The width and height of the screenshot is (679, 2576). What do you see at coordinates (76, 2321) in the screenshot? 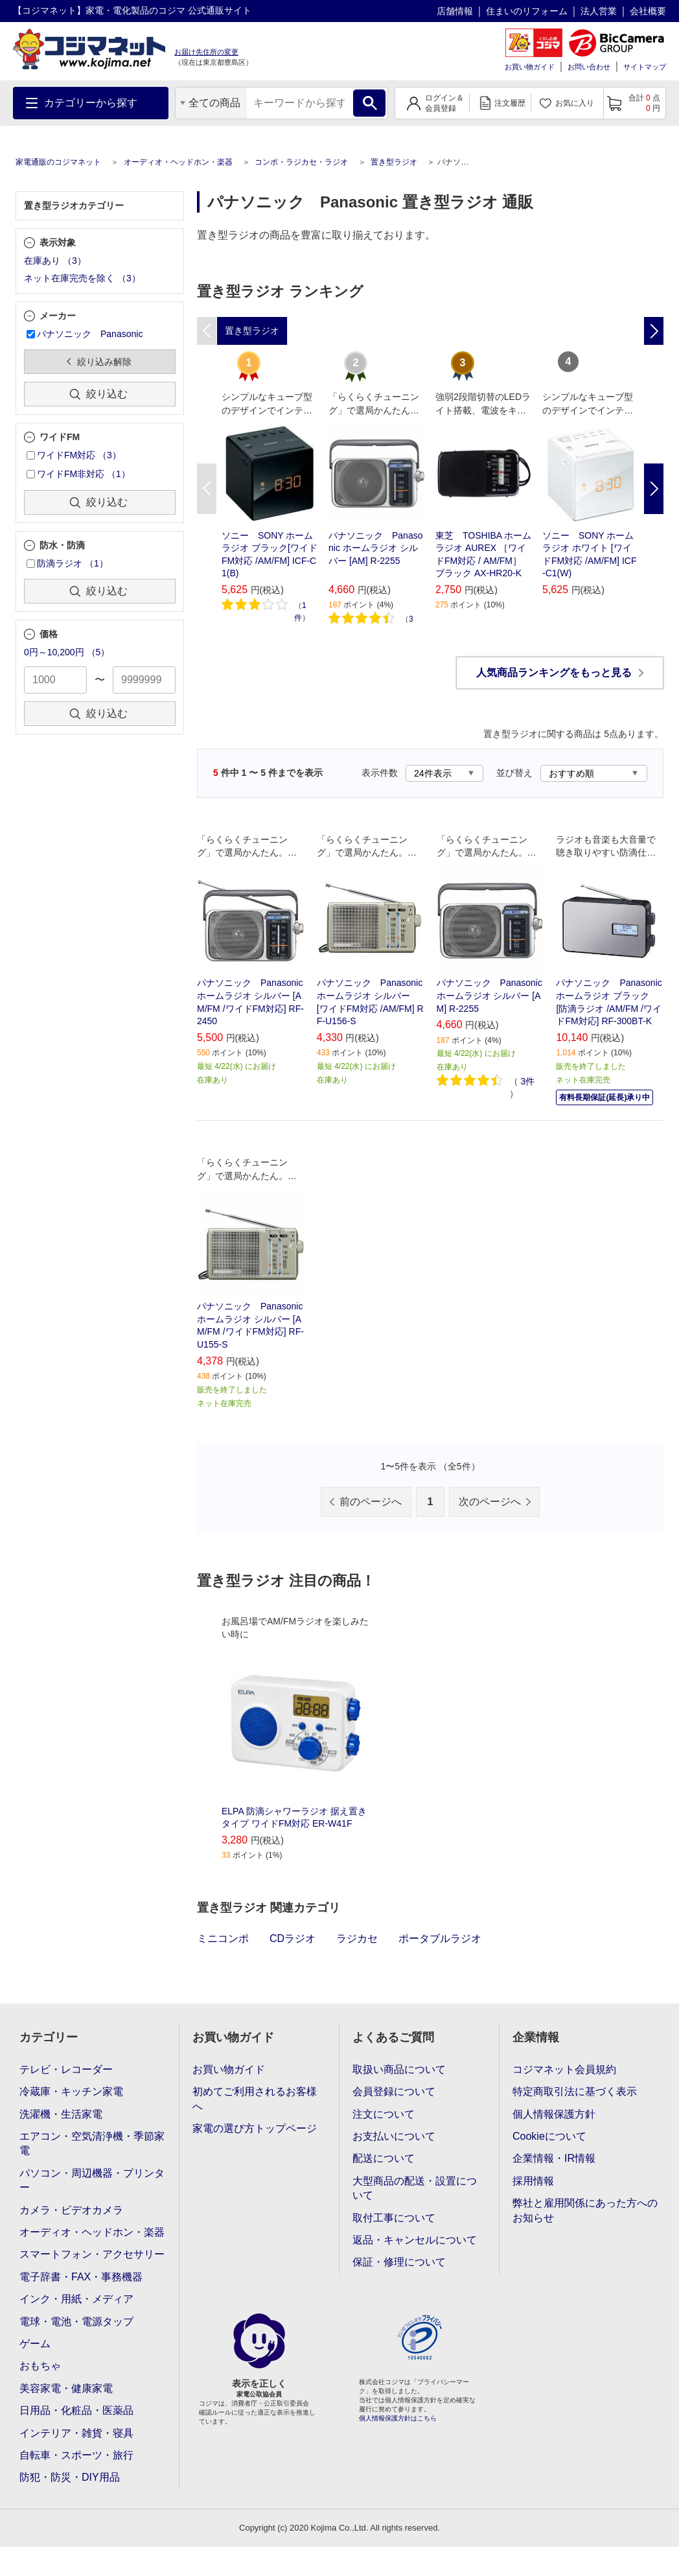
I see `電球・電池・電源タップ` at bounding box center [76, 2321].